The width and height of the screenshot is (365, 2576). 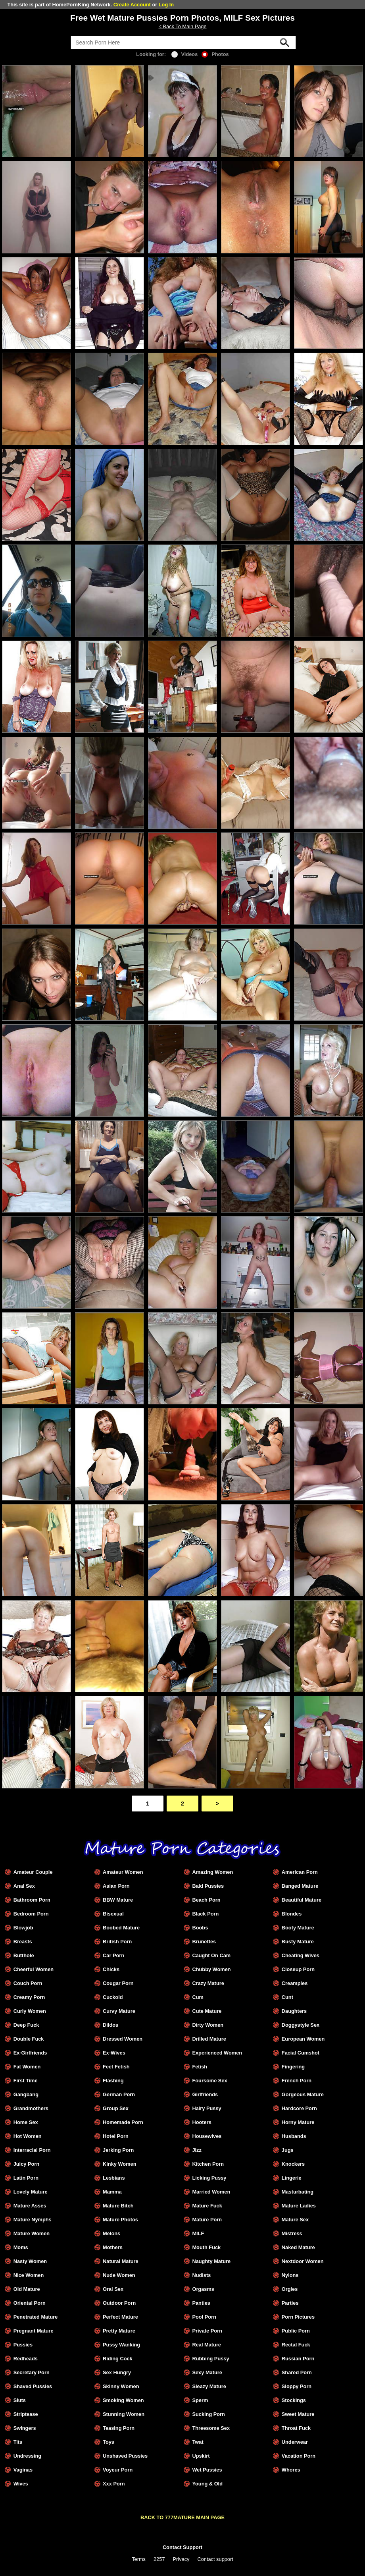 What do you see at coordinates (132, 5) in the screenshot?
I see `Create Account` at bounding box center [132, 5].